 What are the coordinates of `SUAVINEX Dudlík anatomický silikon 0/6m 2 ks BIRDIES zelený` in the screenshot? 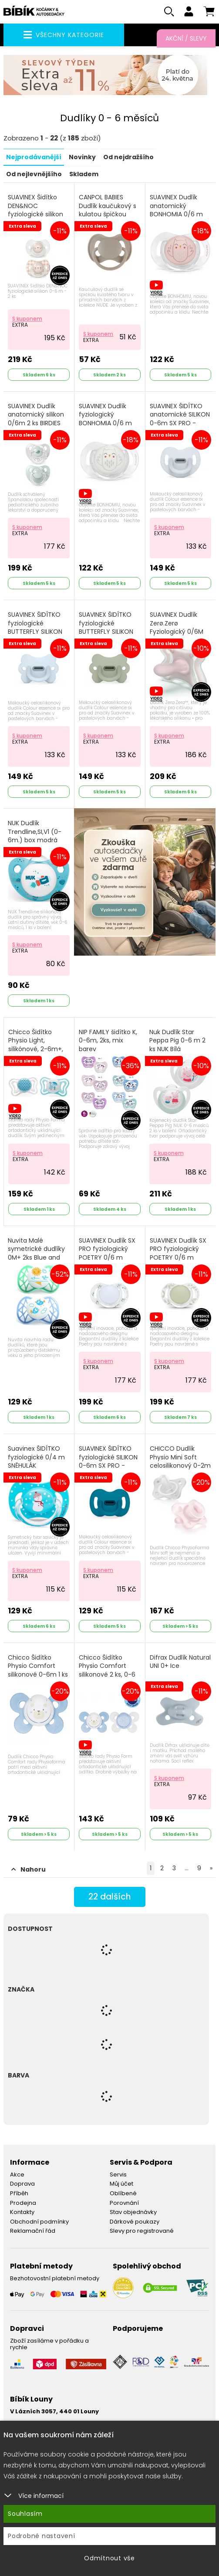 It's located at (36, 419).